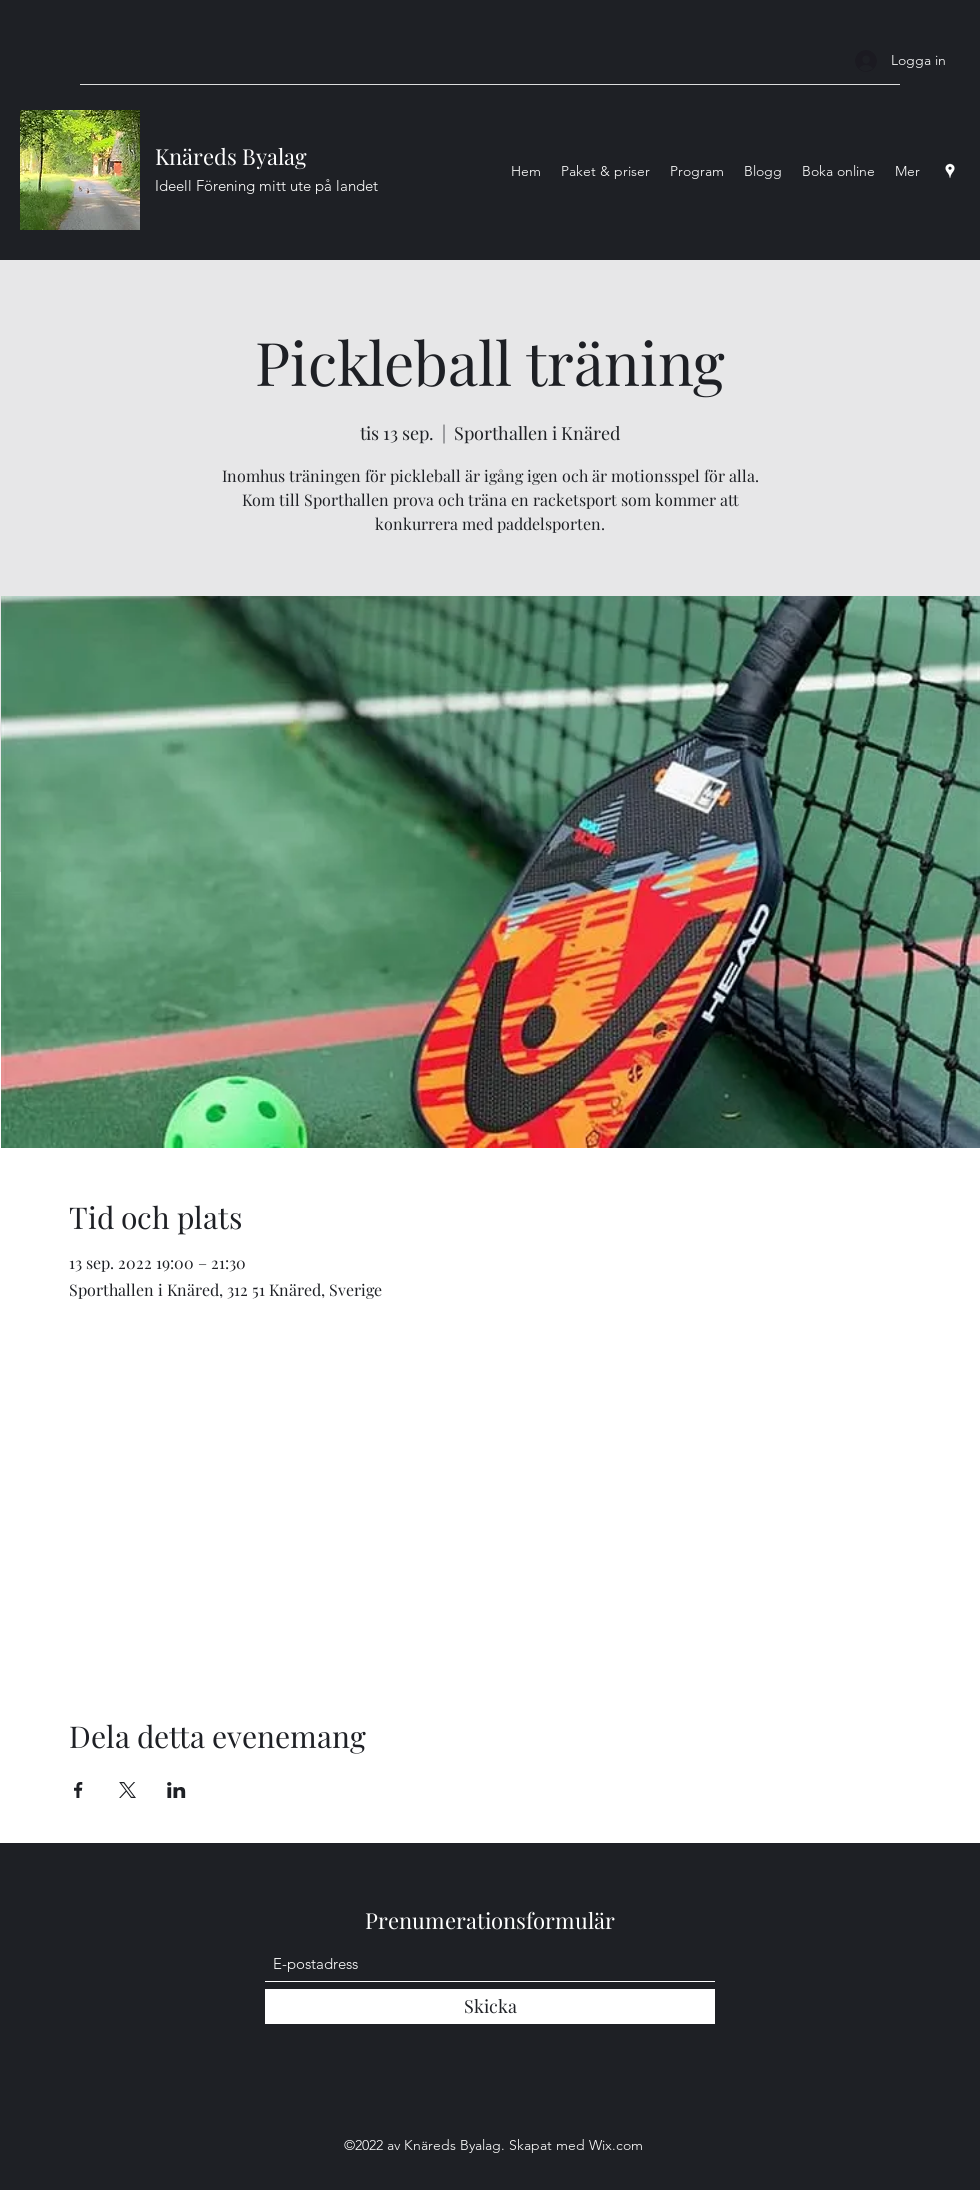 The height and width of the screenshot is (2190, 980). I want to click on [Skicka], so click(490, 2006).